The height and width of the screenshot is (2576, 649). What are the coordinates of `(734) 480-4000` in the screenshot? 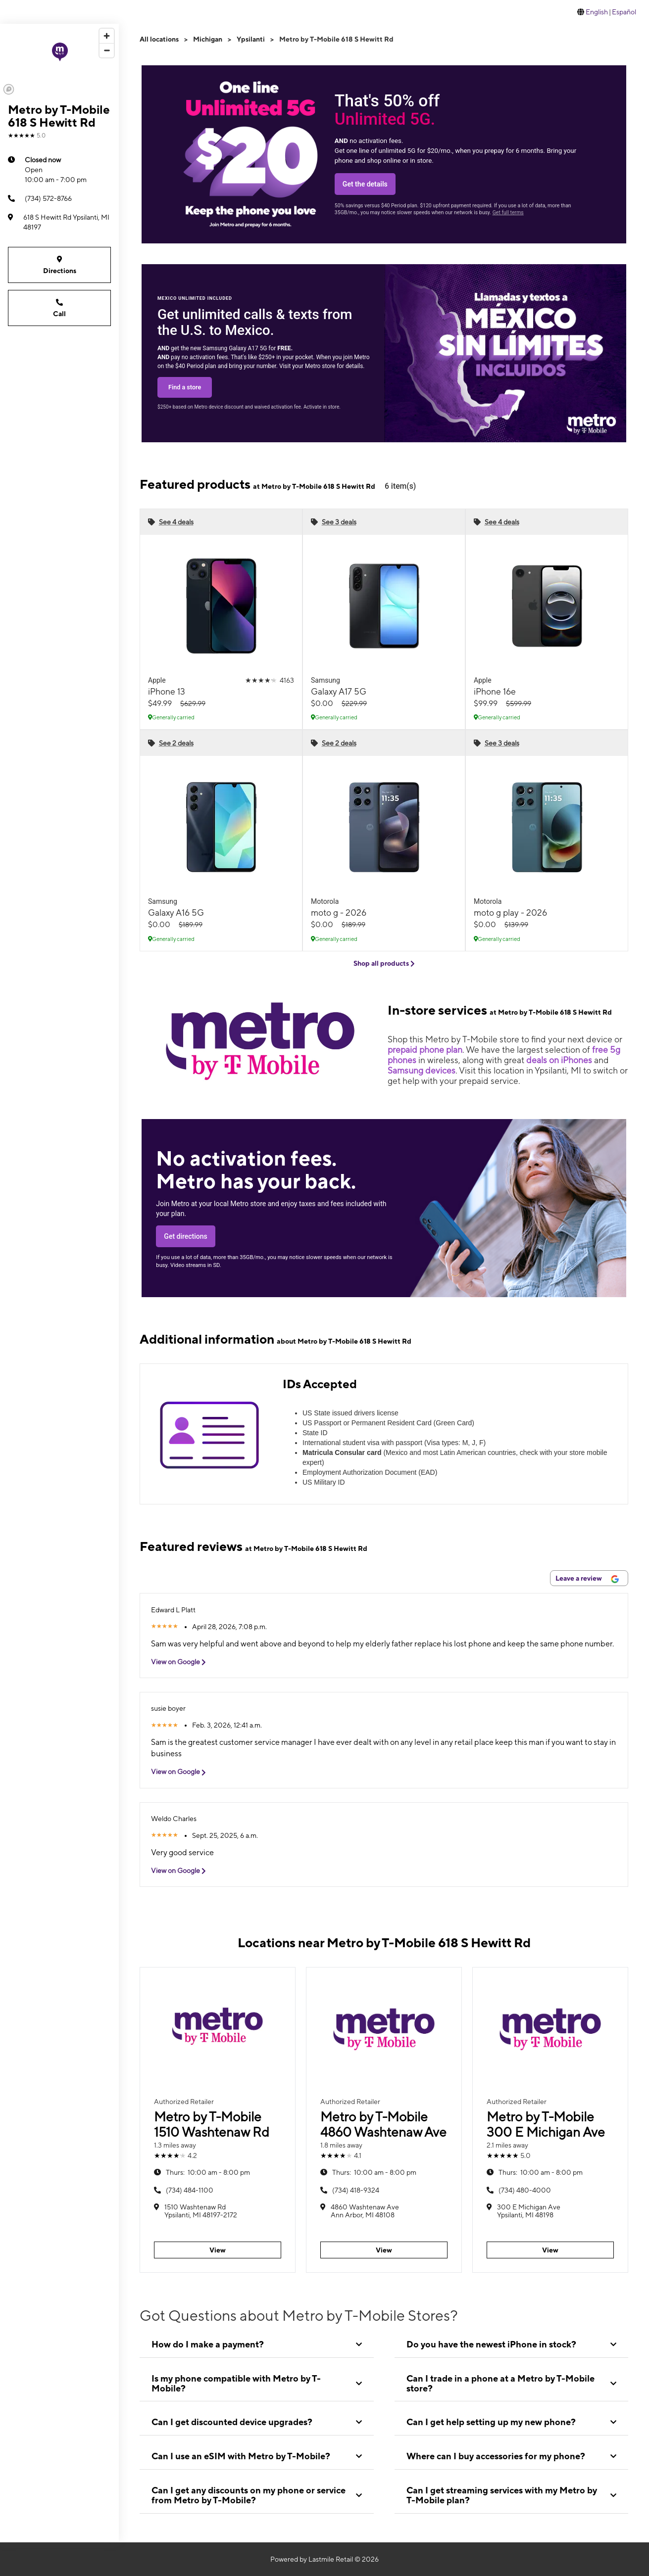 It's located at (525, 2190).